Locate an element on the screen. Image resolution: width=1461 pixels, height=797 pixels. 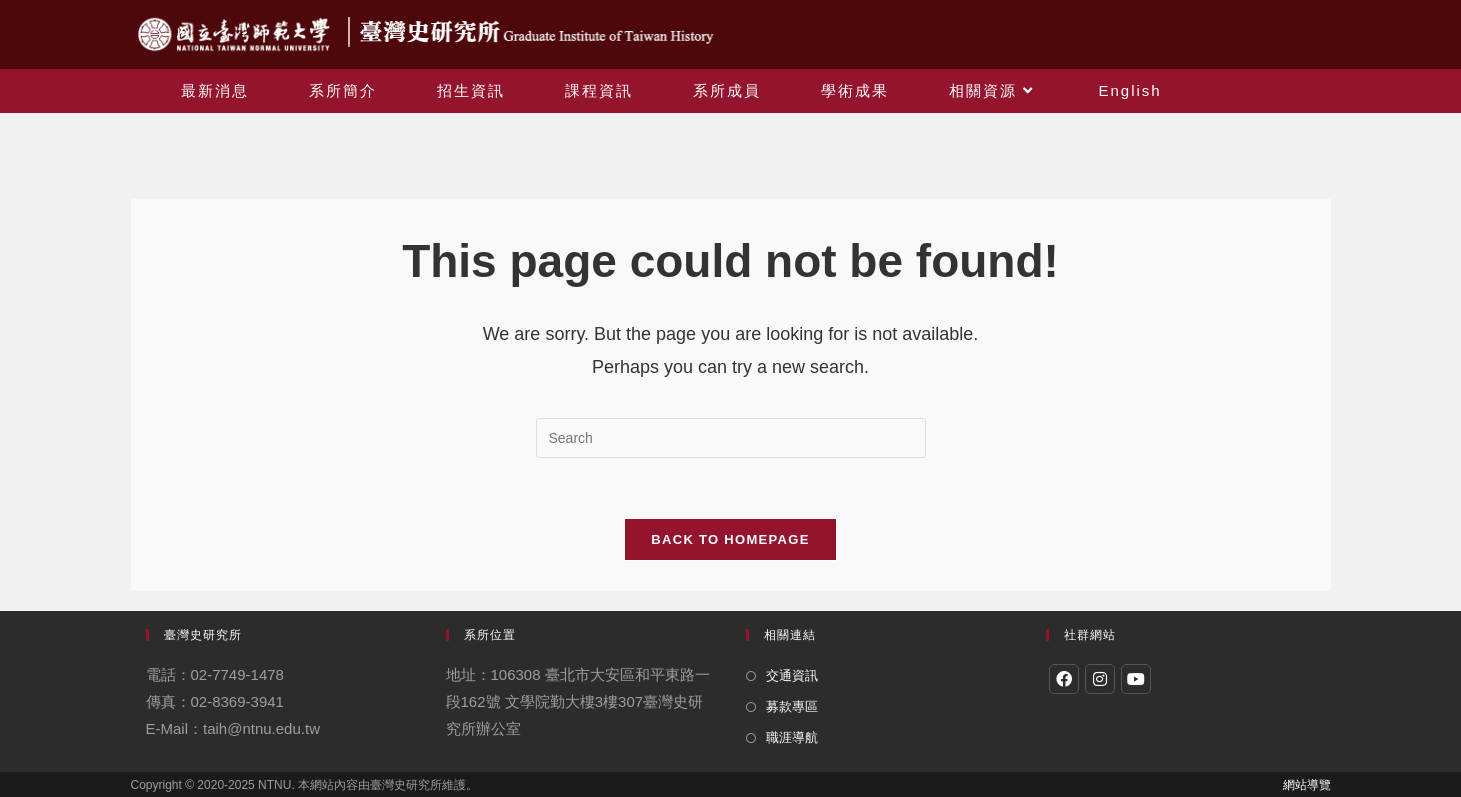
[Youtube] is located at coordinates (1136, 679).